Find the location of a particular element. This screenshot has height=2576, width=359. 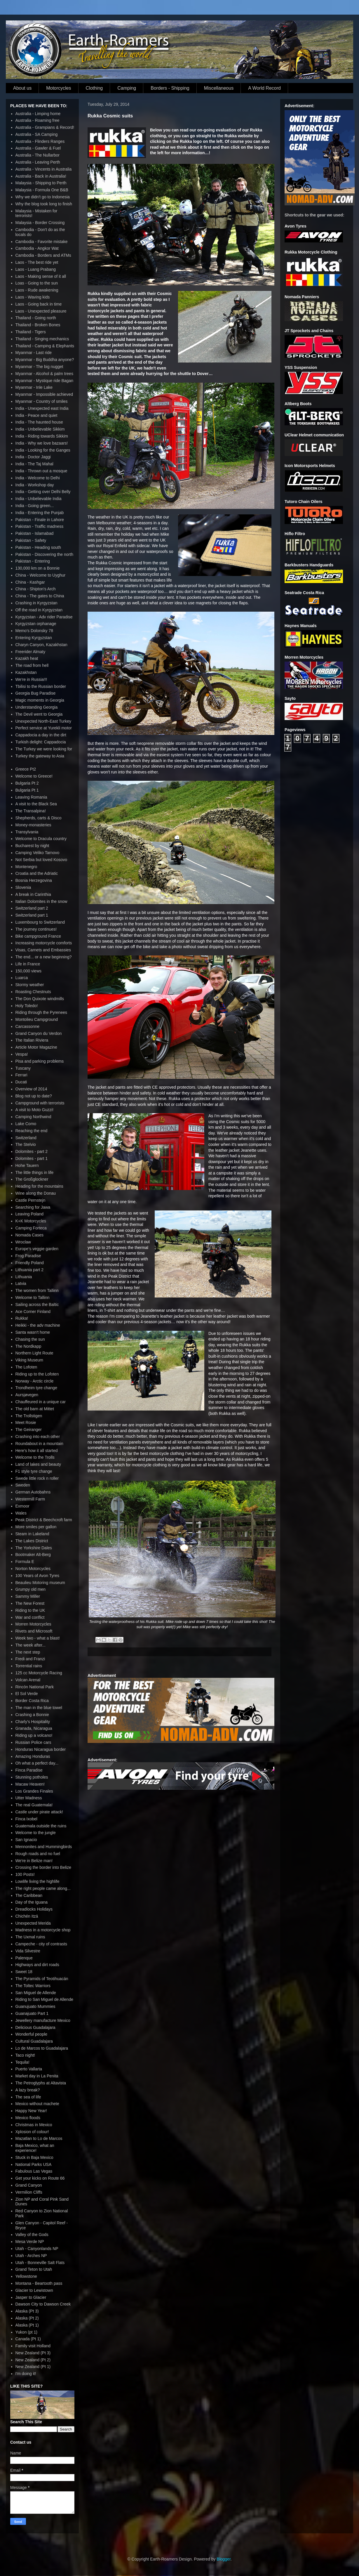

Bike campground France is located at coordinates (38, 936).